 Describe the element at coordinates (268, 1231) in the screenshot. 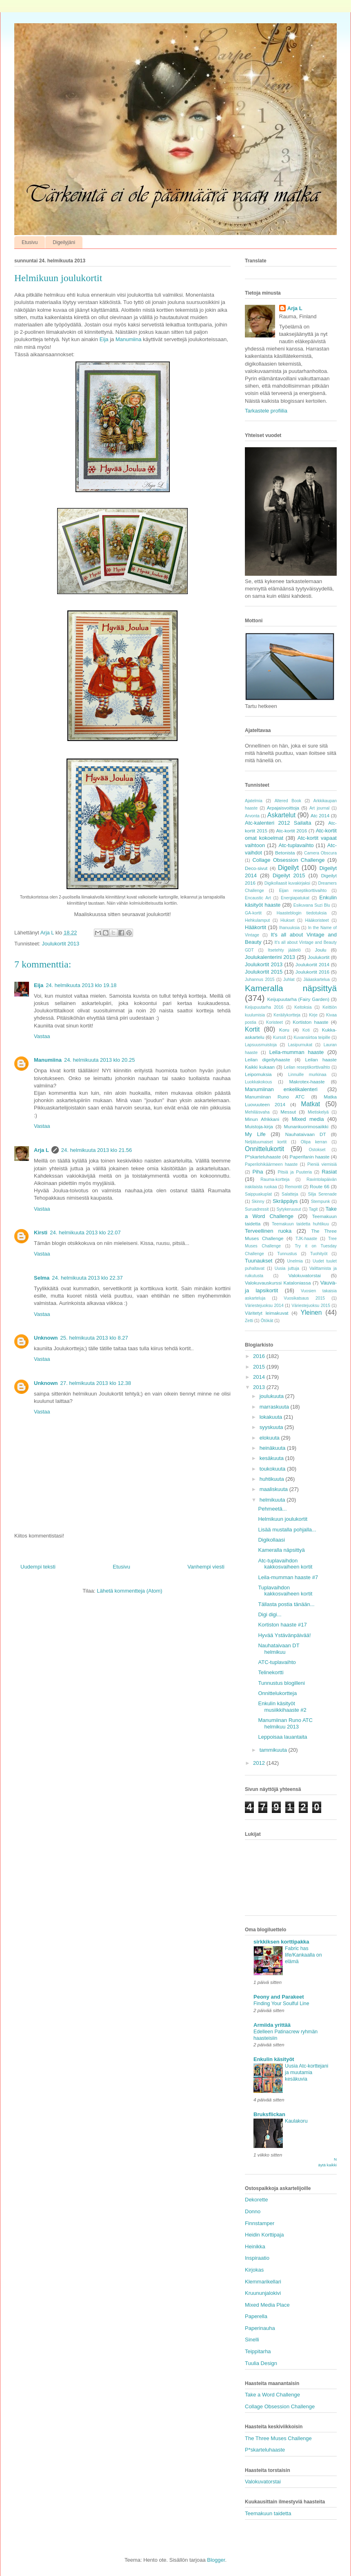

I see `Terveellinen ruoka` at that location.